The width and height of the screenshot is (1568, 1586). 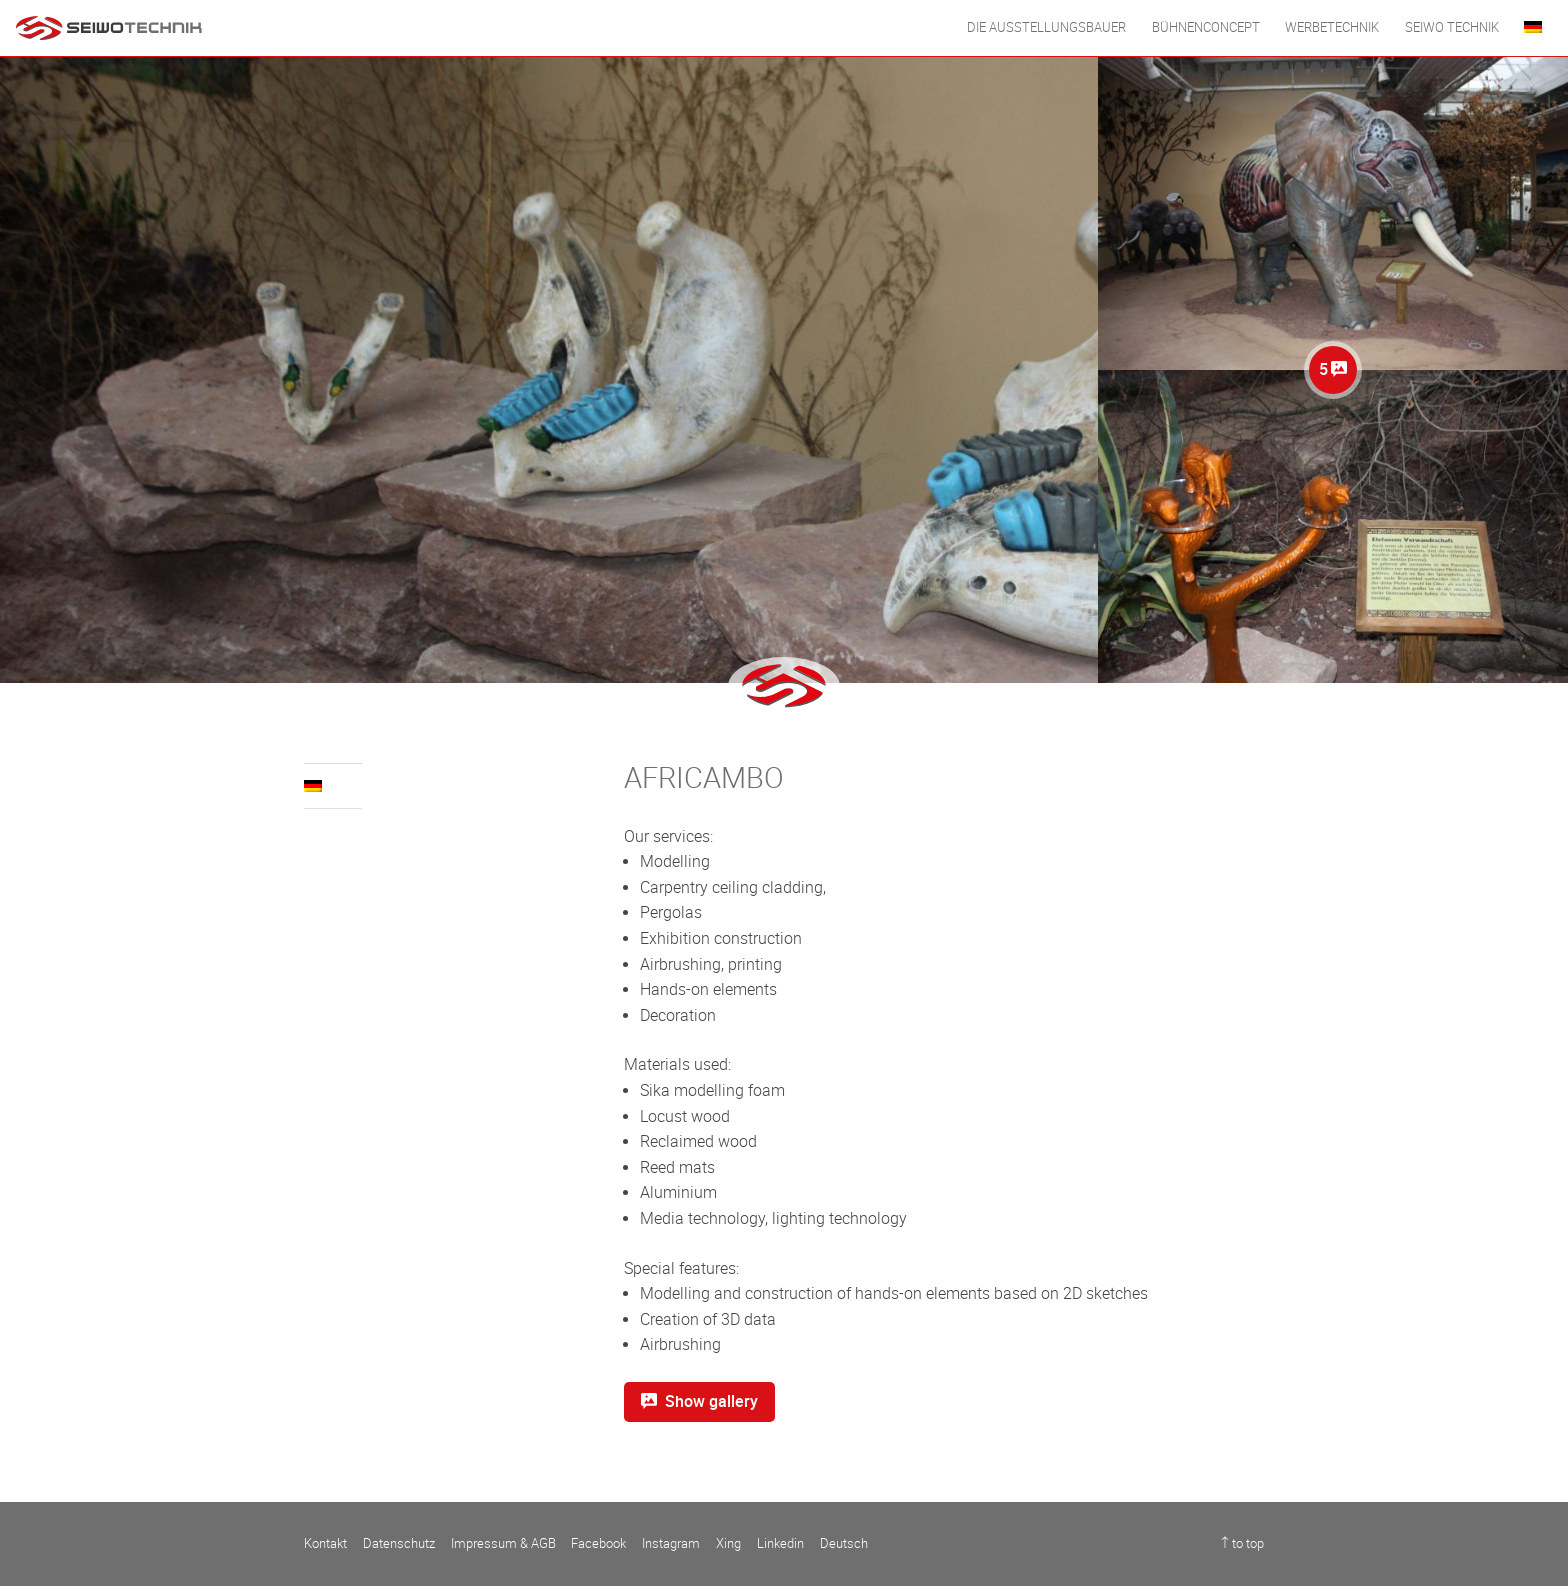 What do you see at coordinates (699, 1401) in the screenshot?
I see `Show gallery` at bounding box center [699, 1401].